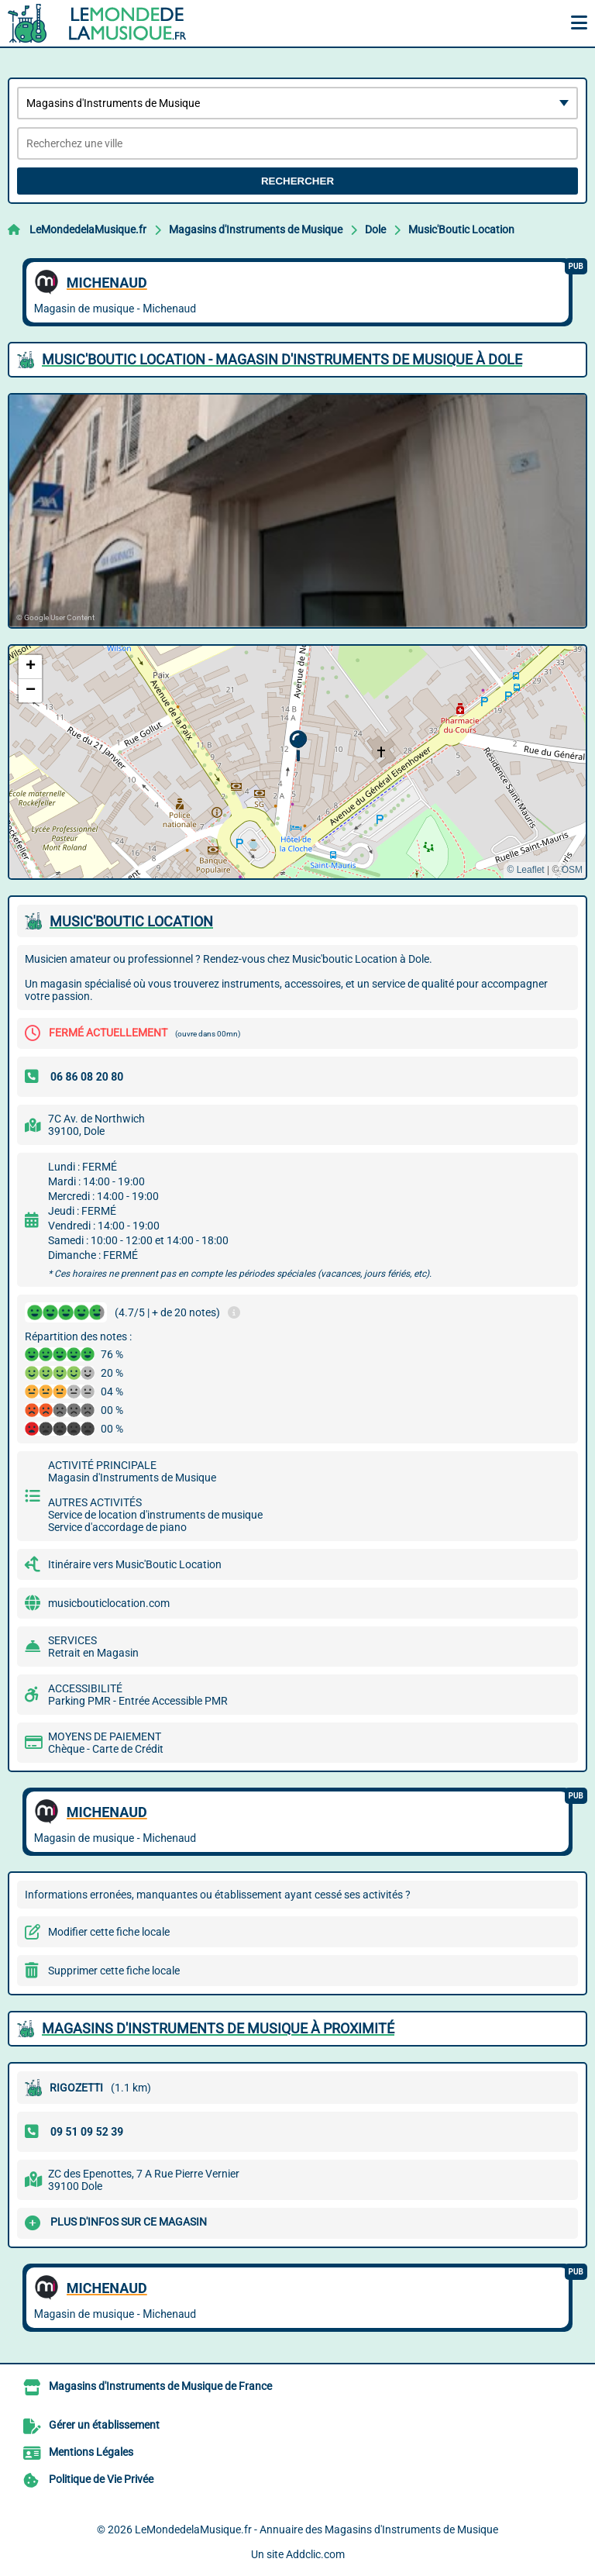 The height and width of the screenshot is (2576, 595). Describe the element at coordinates (114, 1970) in the screenshot. I see `Supprimer cette fiche locale` at that location.